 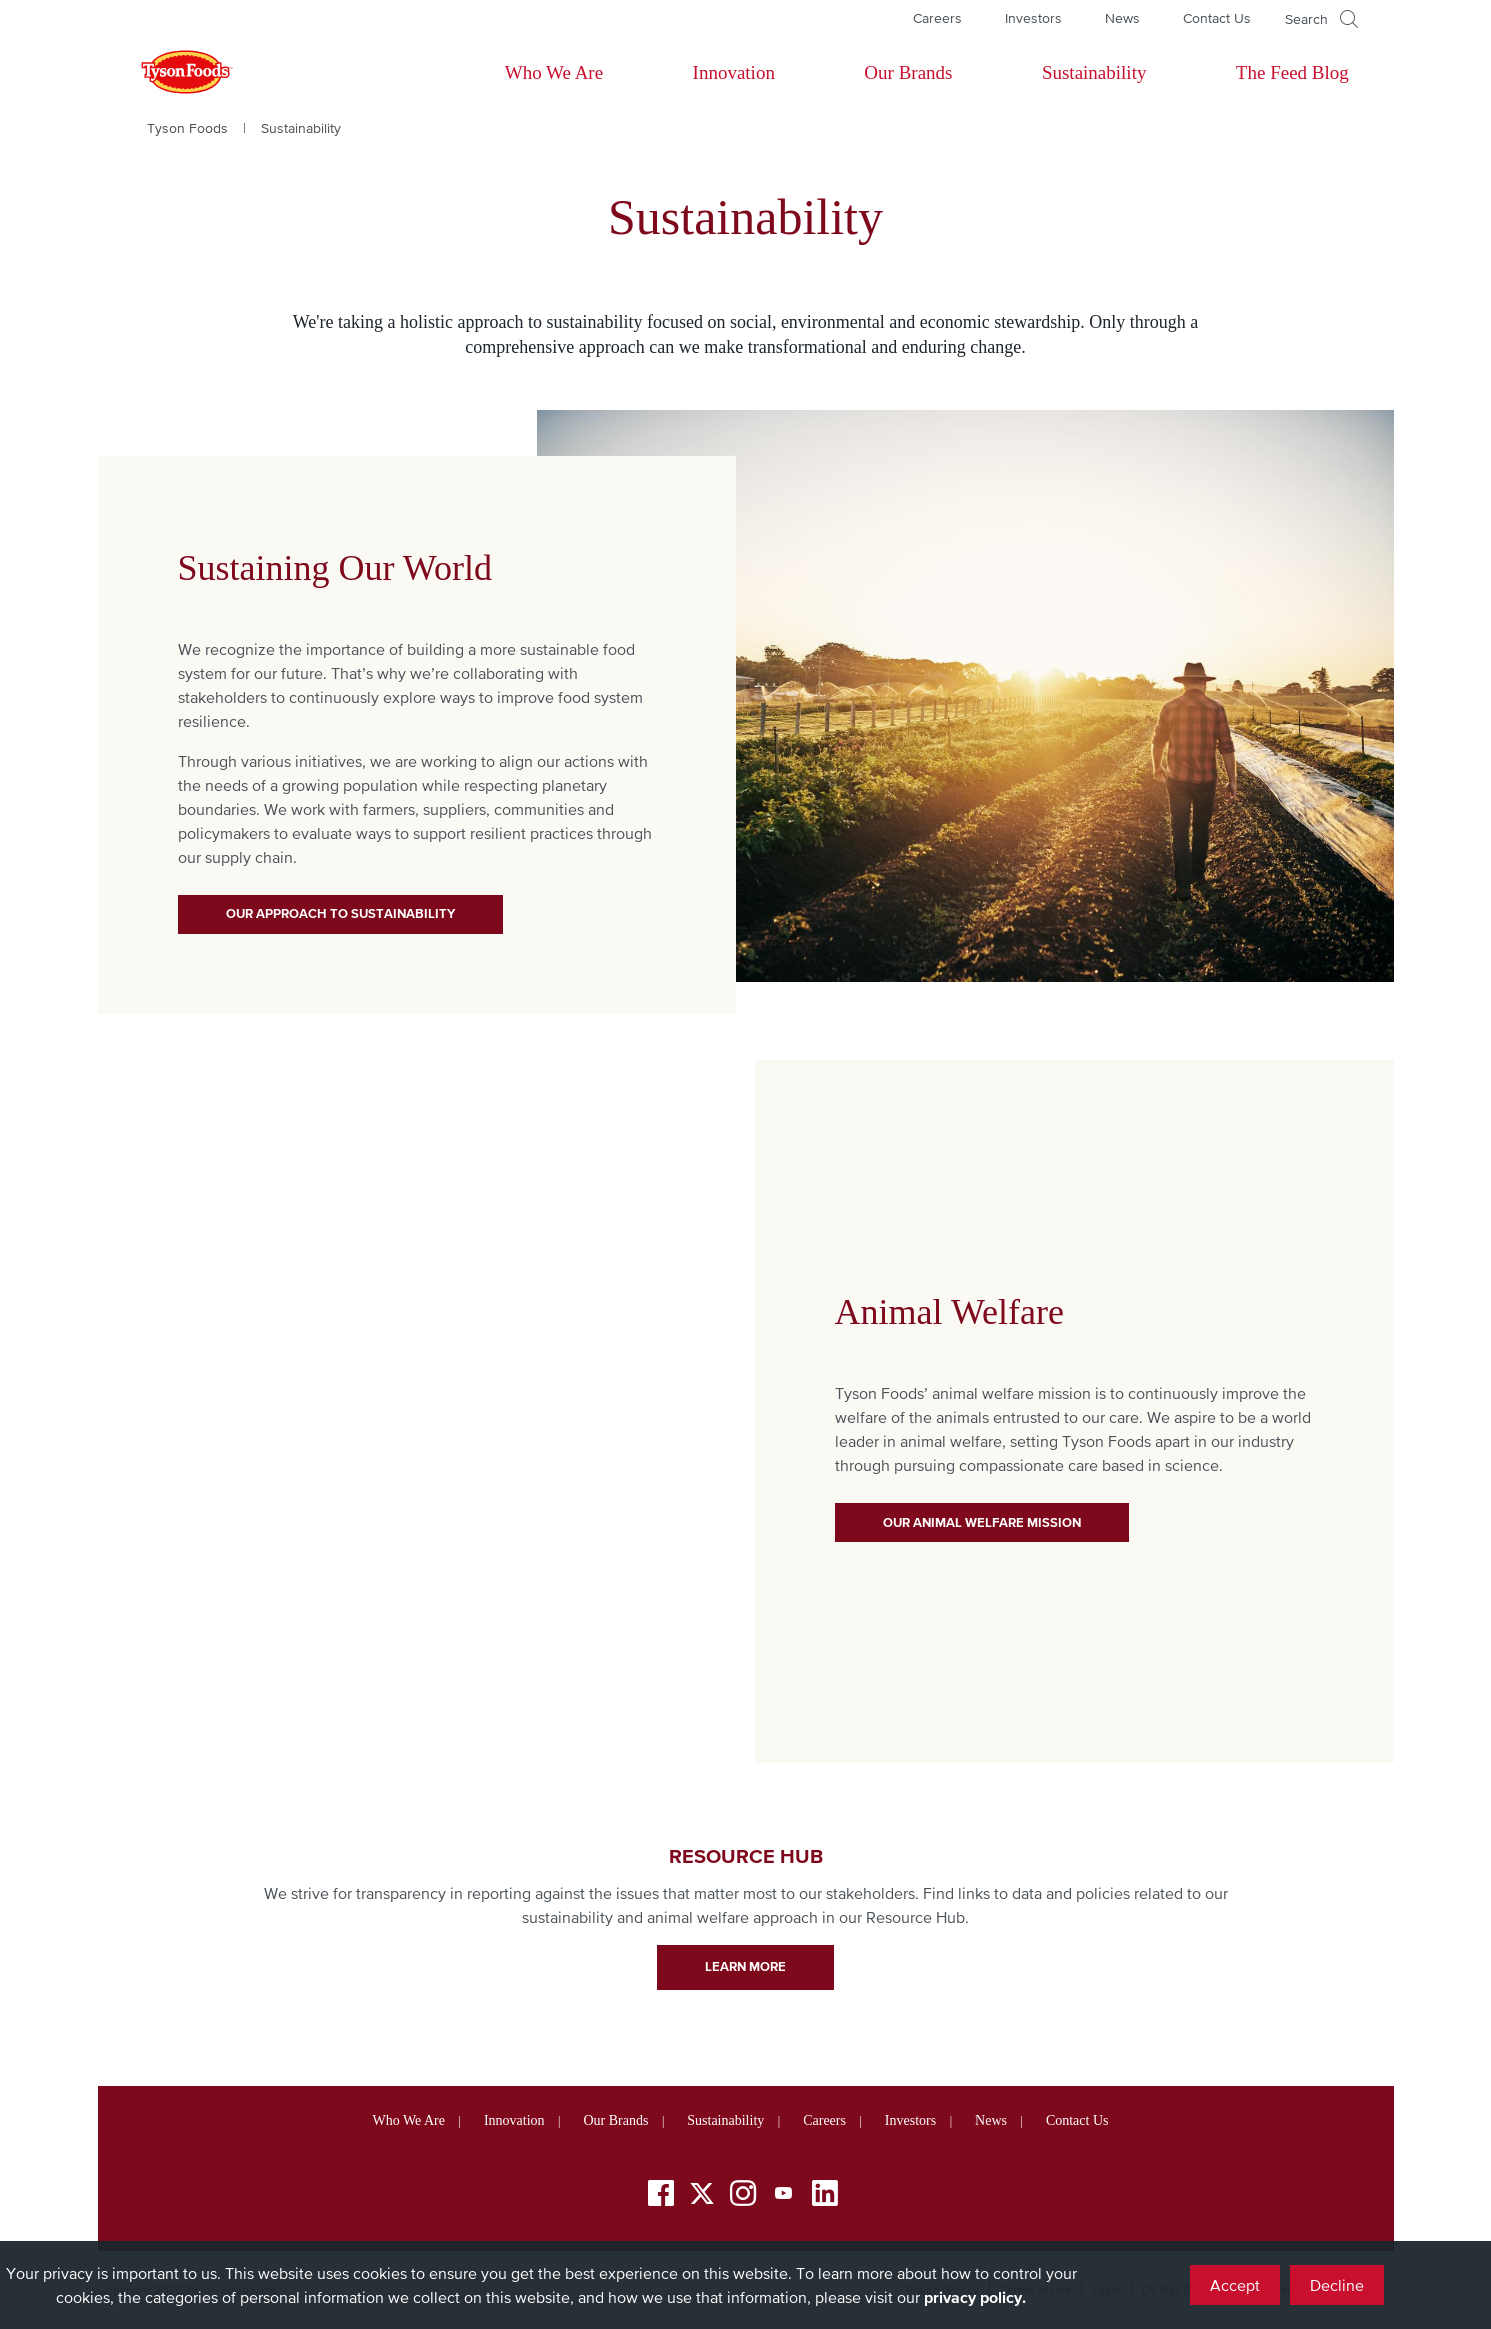 I want to click on Contact Us, so click(x=1217, y=18).